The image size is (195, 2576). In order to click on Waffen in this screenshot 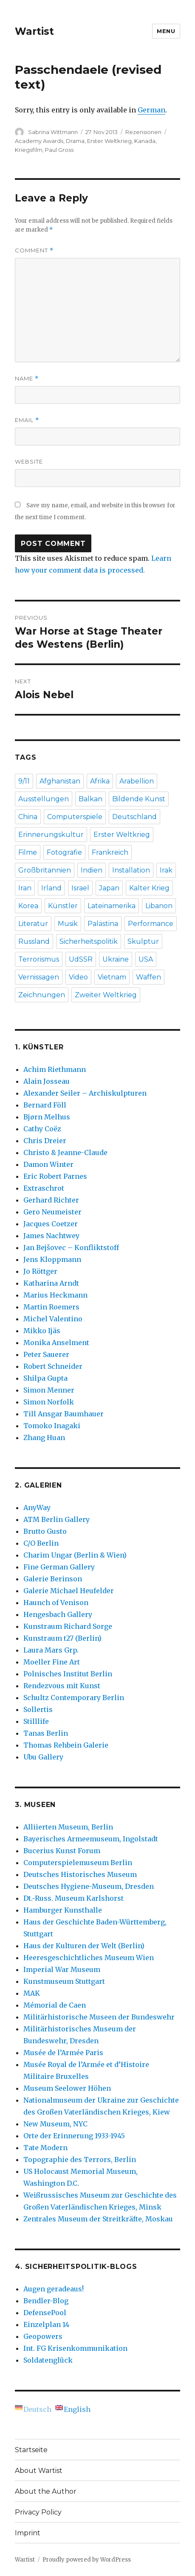, I will do `click(148, 977)`.